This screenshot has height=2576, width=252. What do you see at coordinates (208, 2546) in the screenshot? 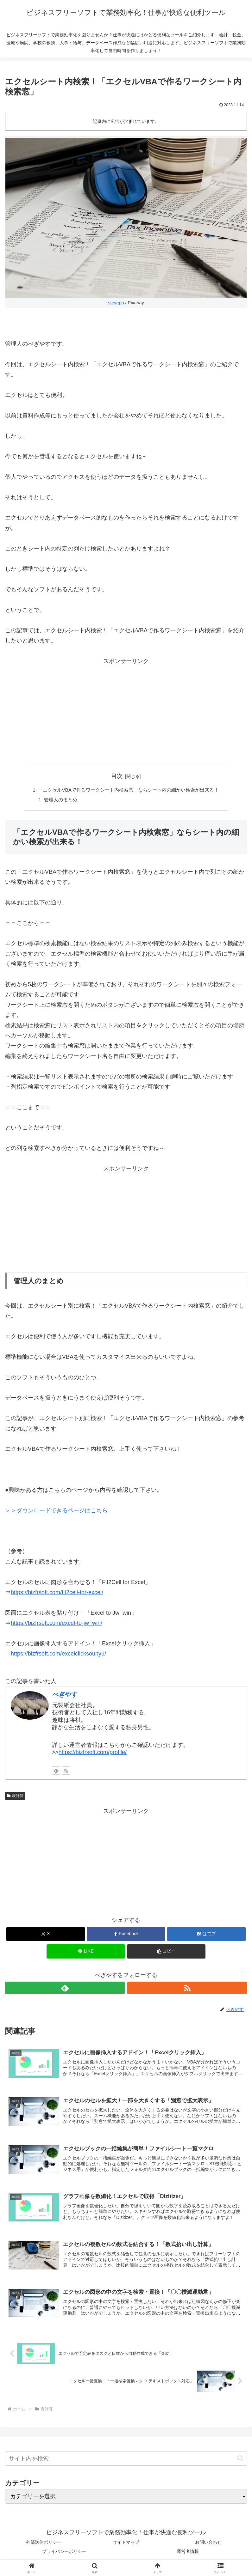
I see `お問い合わせ` at bounding box center [208, 2546].